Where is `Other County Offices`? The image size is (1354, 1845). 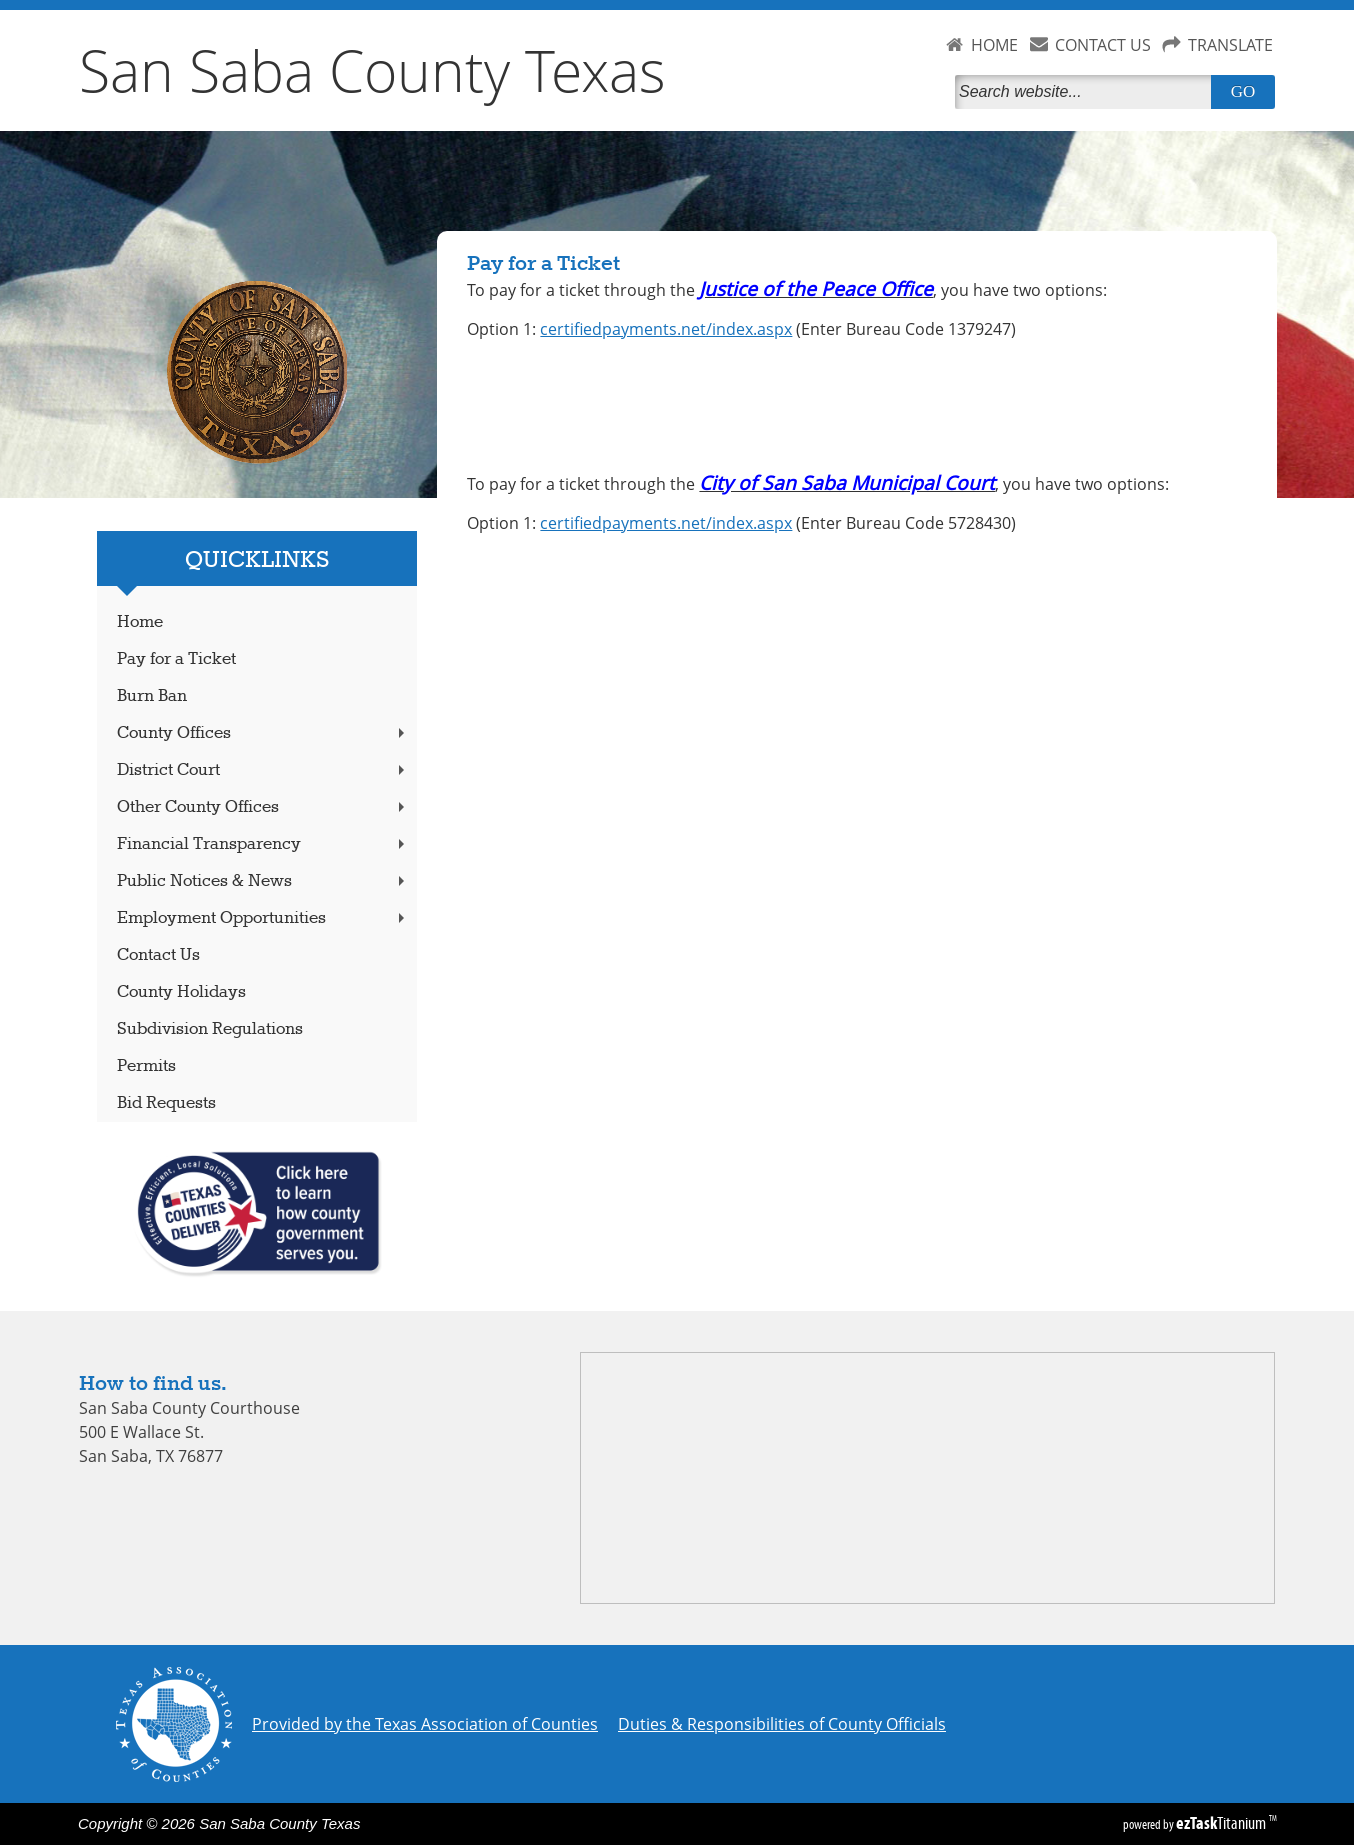 Other County Offices is located at coordinates (263, 807).